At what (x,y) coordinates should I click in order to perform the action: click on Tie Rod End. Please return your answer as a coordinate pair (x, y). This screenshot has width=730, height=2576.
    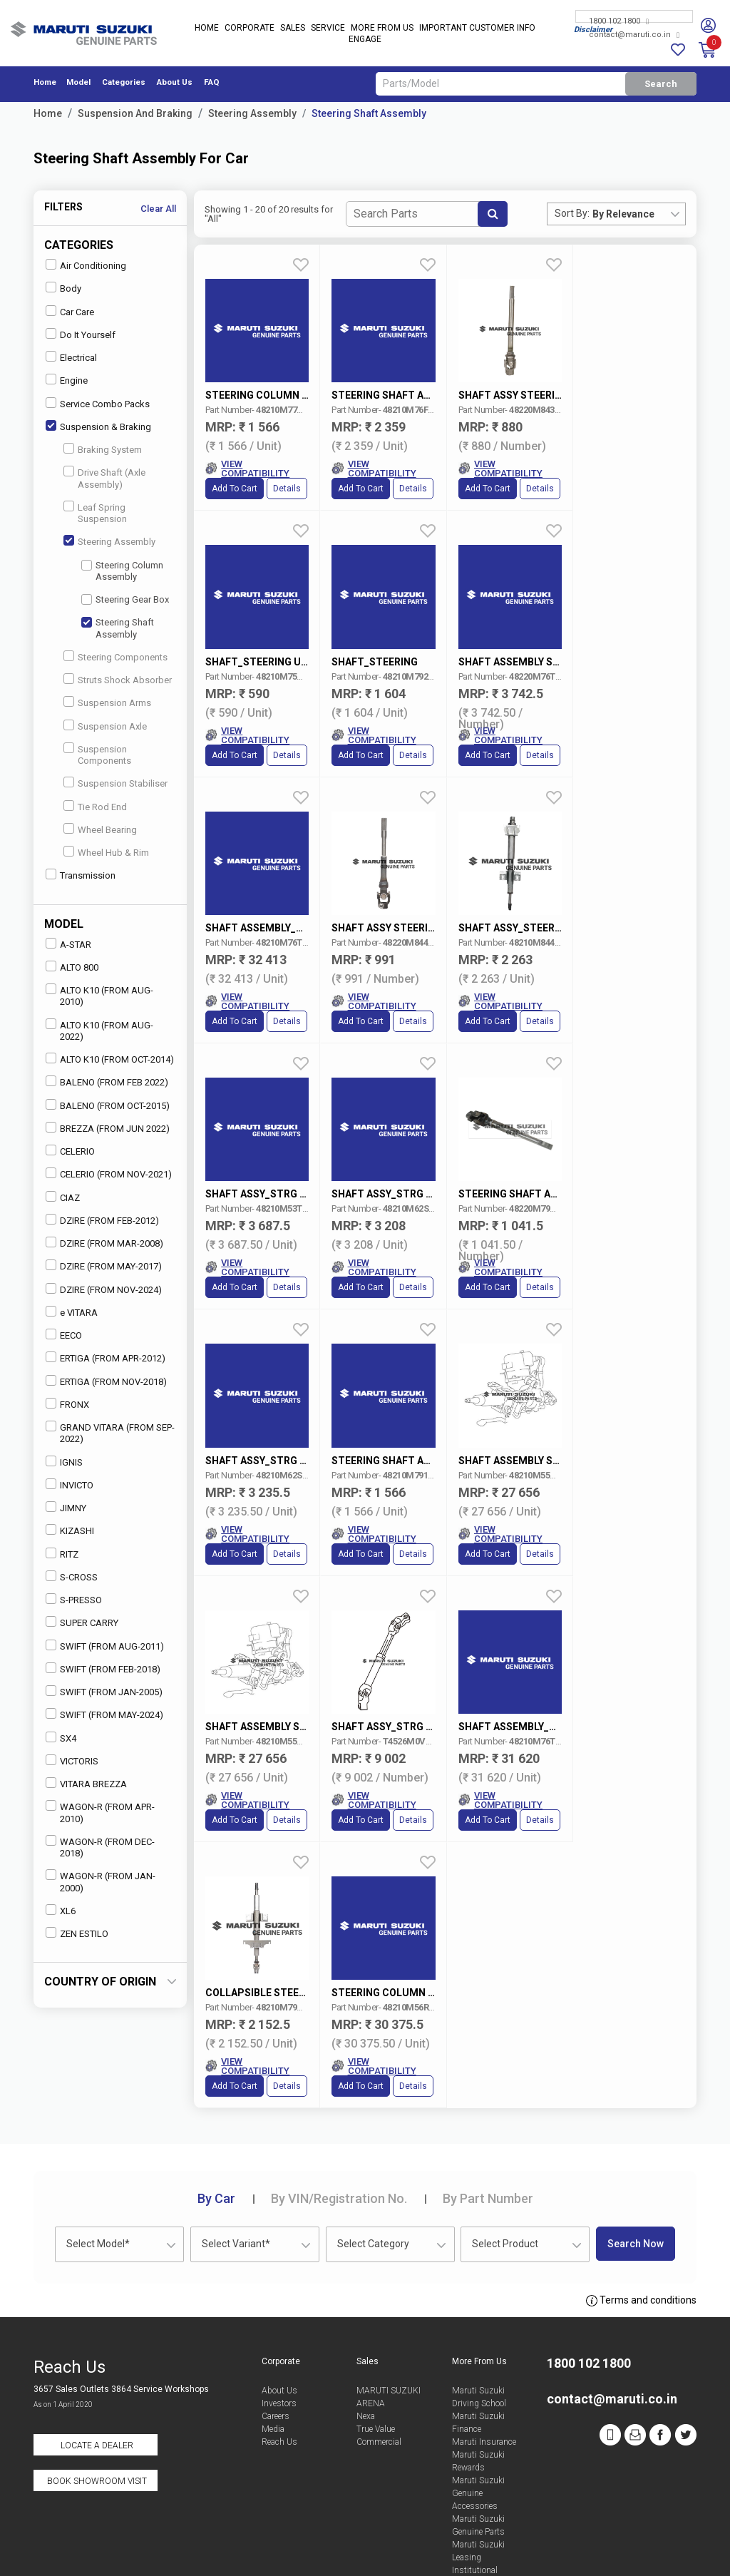
    Looking at the image, I should click on (95, 806).